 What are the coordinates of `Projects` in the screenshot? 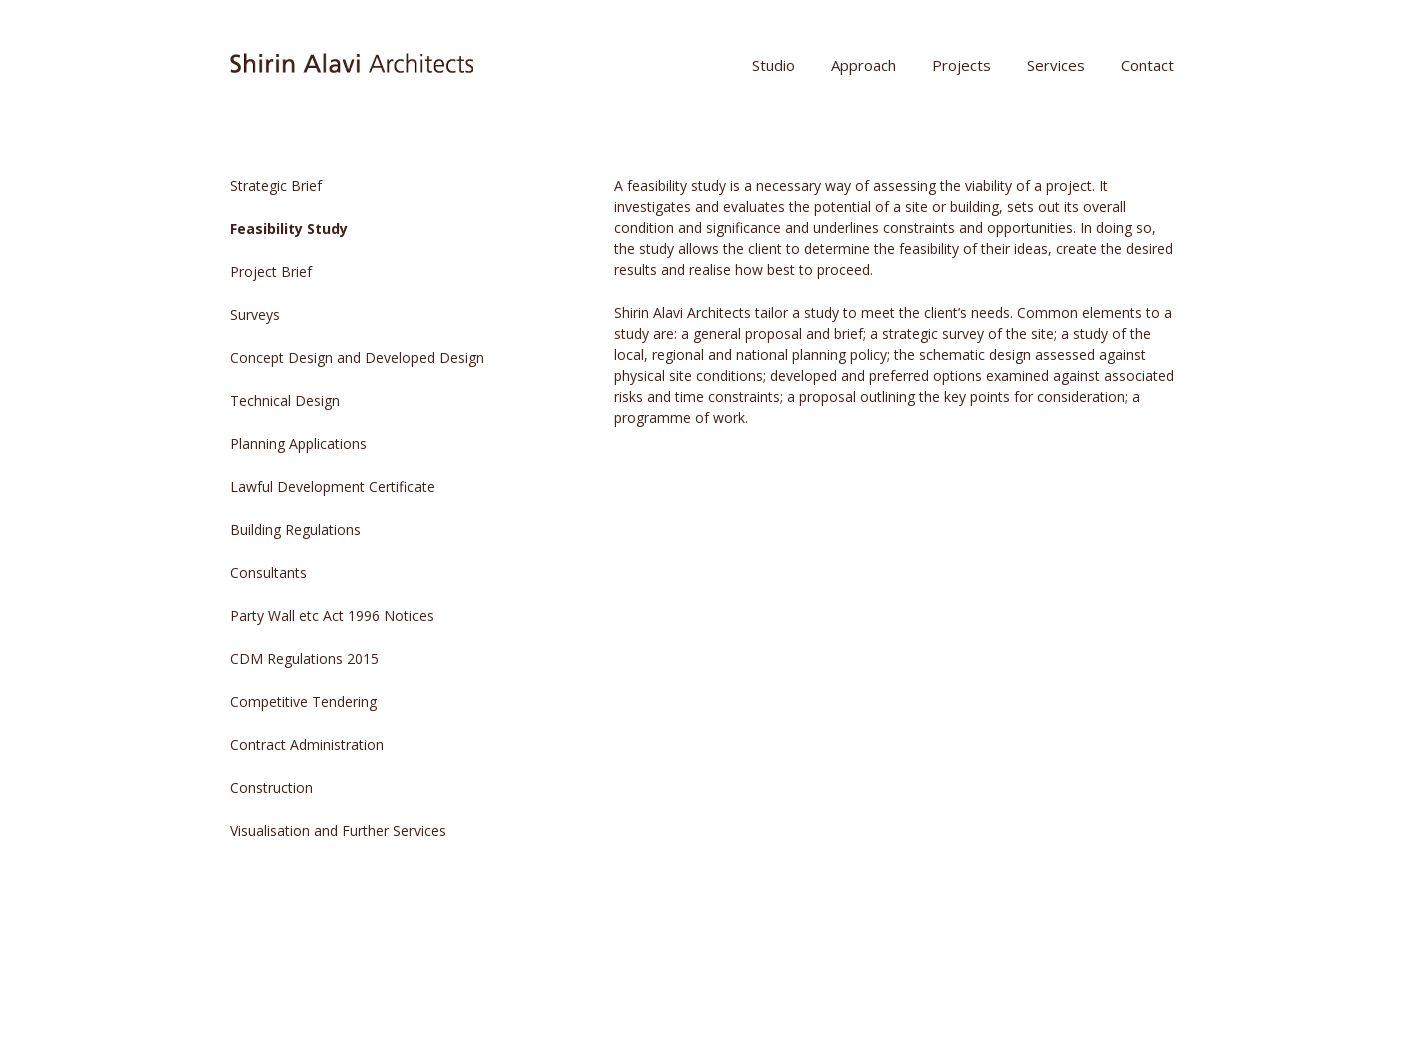 It's located at (961, 65).